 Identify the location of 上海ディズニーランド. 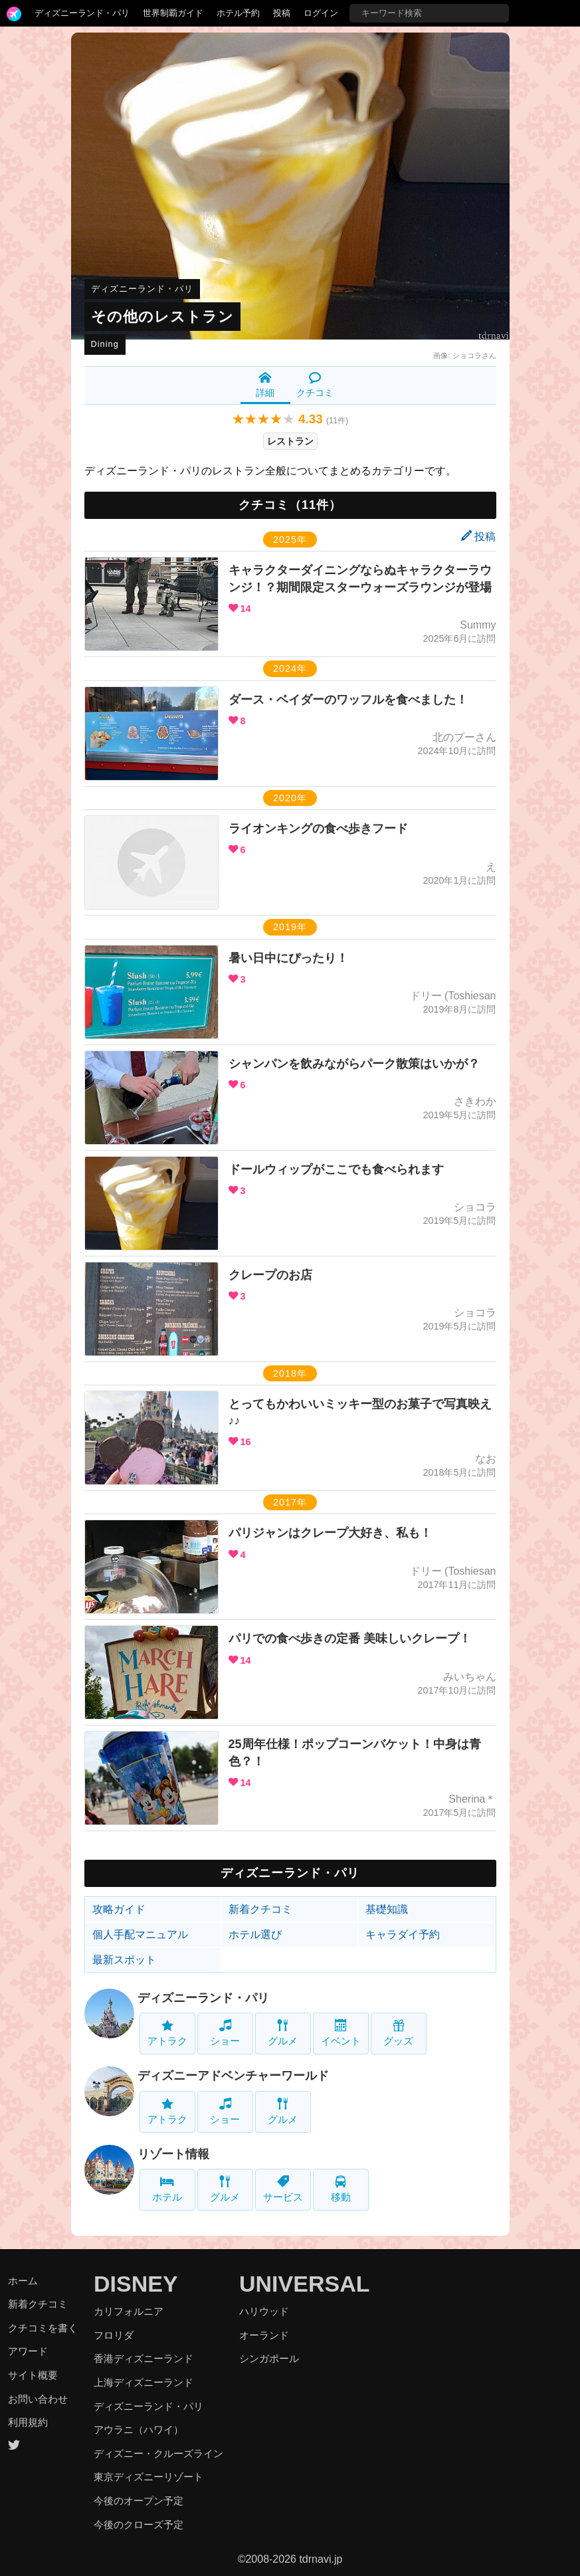
(143, 2382).